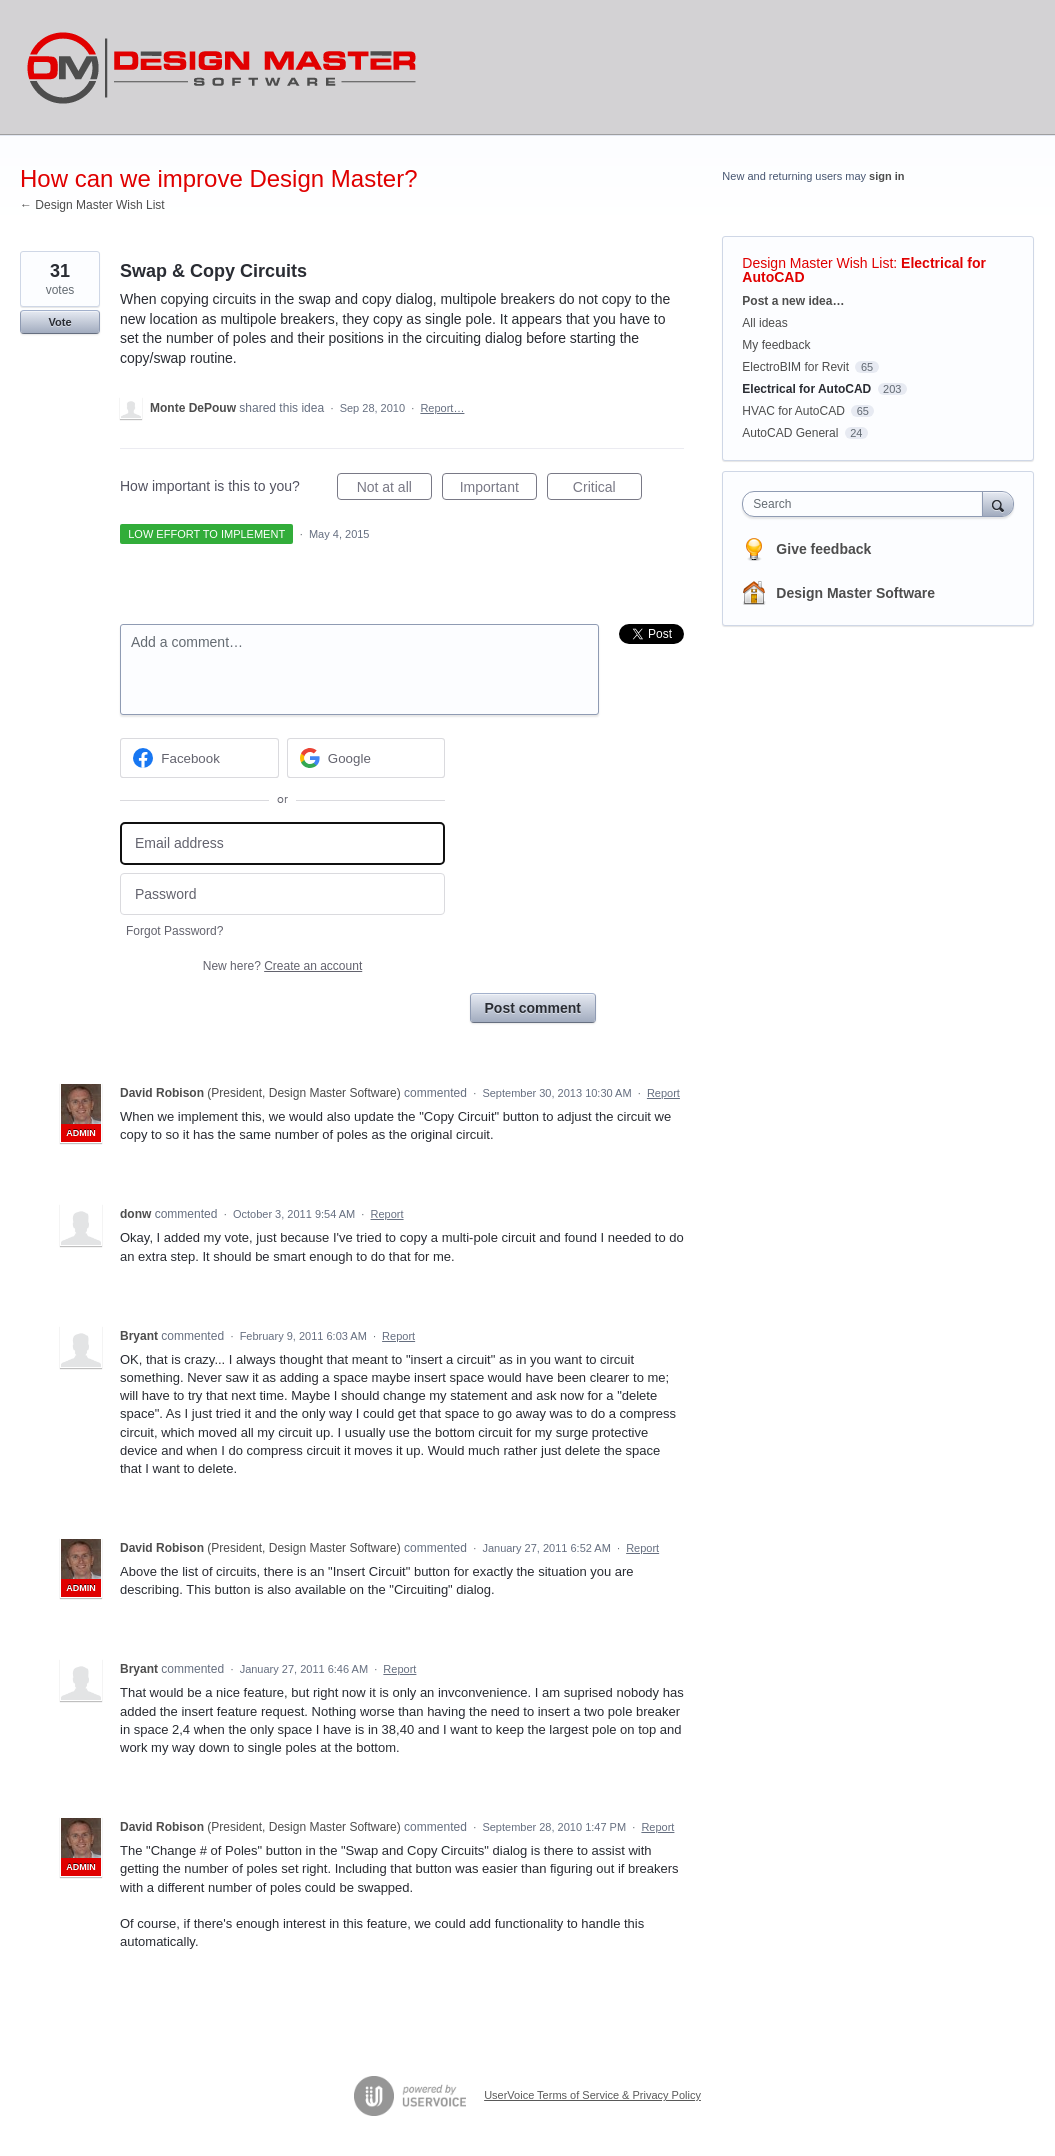 Image resolution: width=1055 pixels, height=2156 pixels. What do you see at coordinates (498, 490) in the screenshot?
I see `Important` at bounding box center [498, 490].